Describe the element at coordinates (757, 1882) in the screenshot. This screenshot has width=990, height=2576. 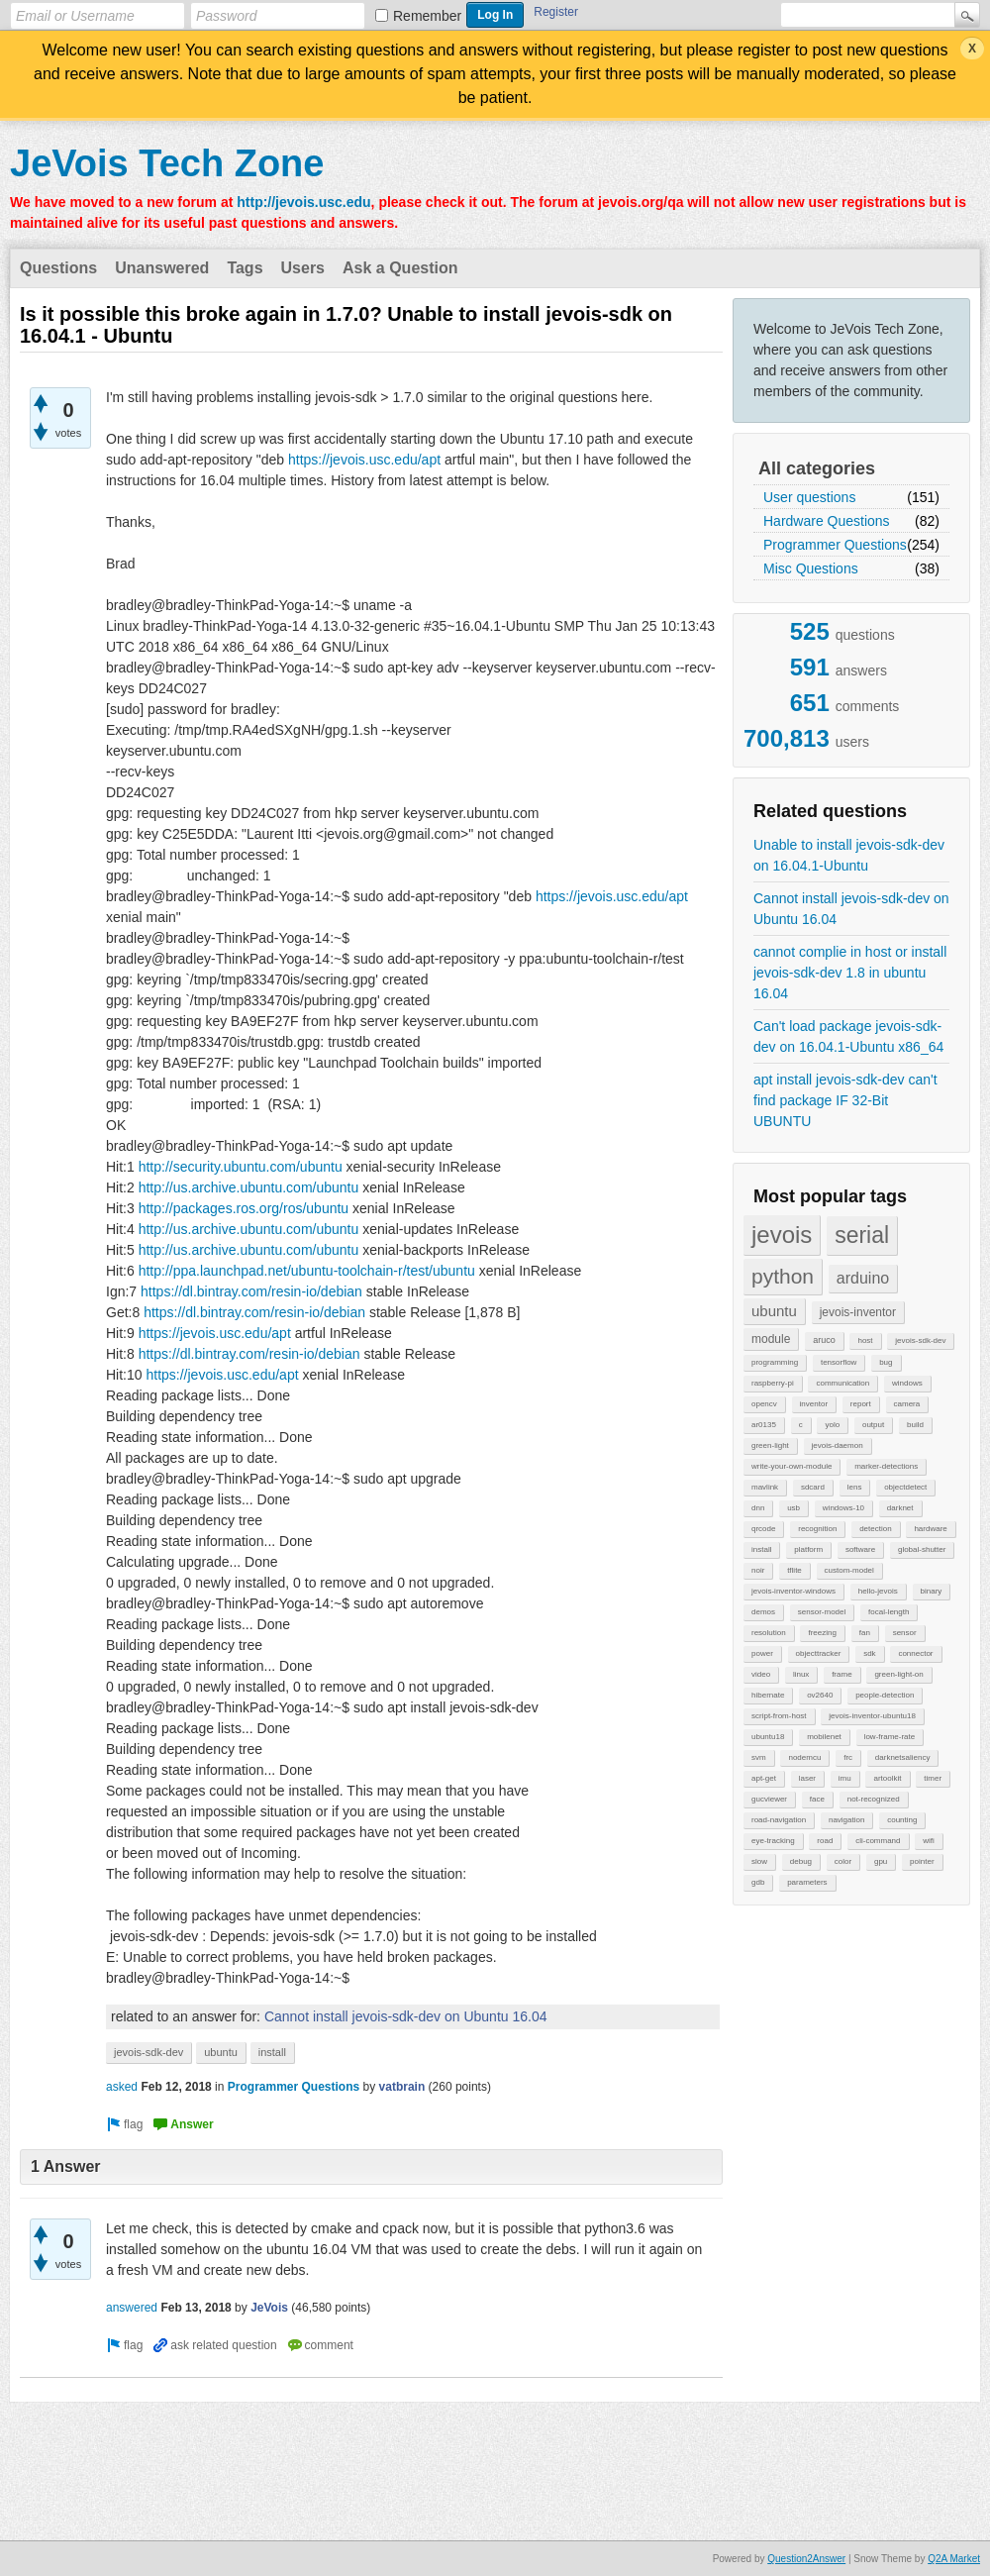
I see `gdb` at that location.